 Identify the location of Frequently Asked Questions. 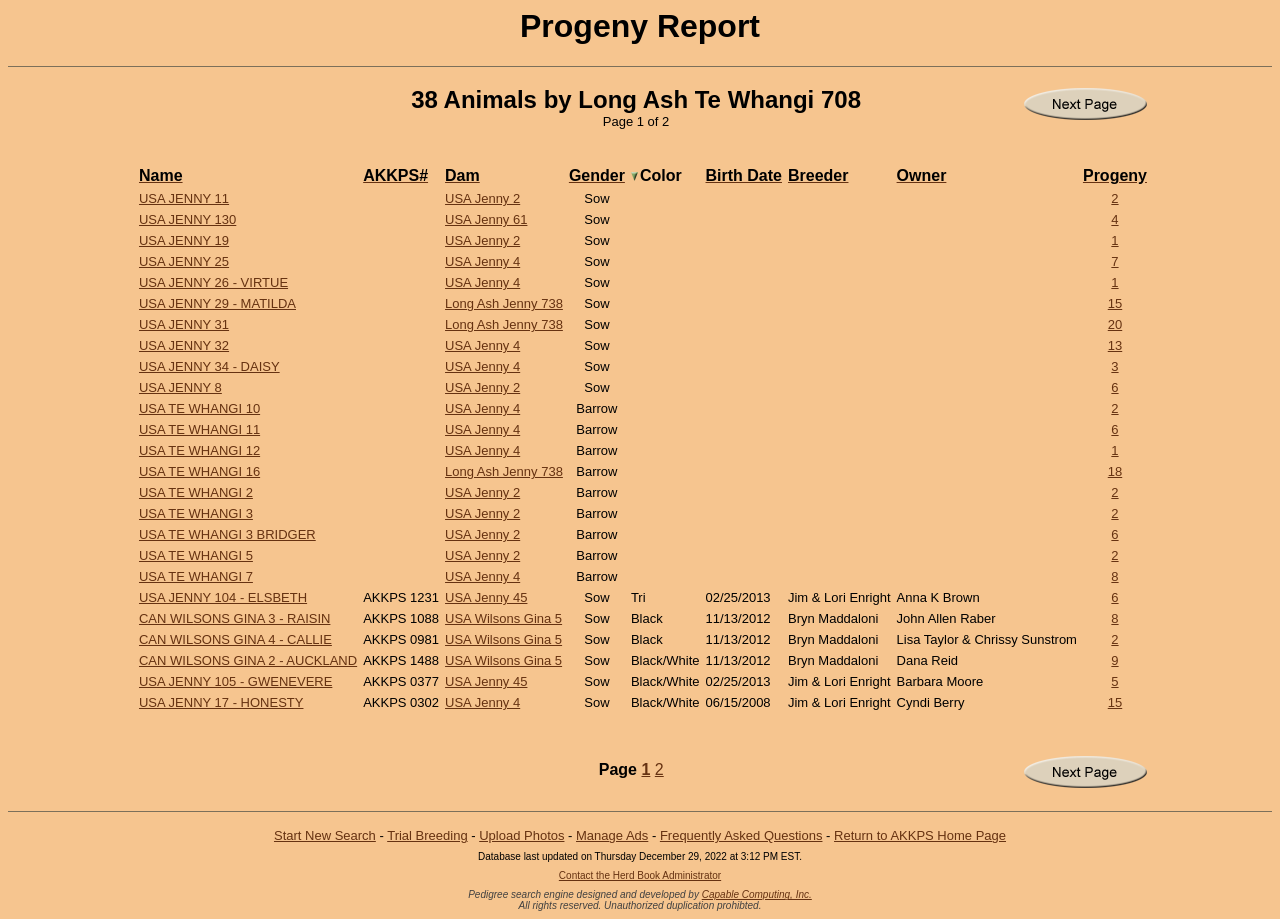
(741, 835).